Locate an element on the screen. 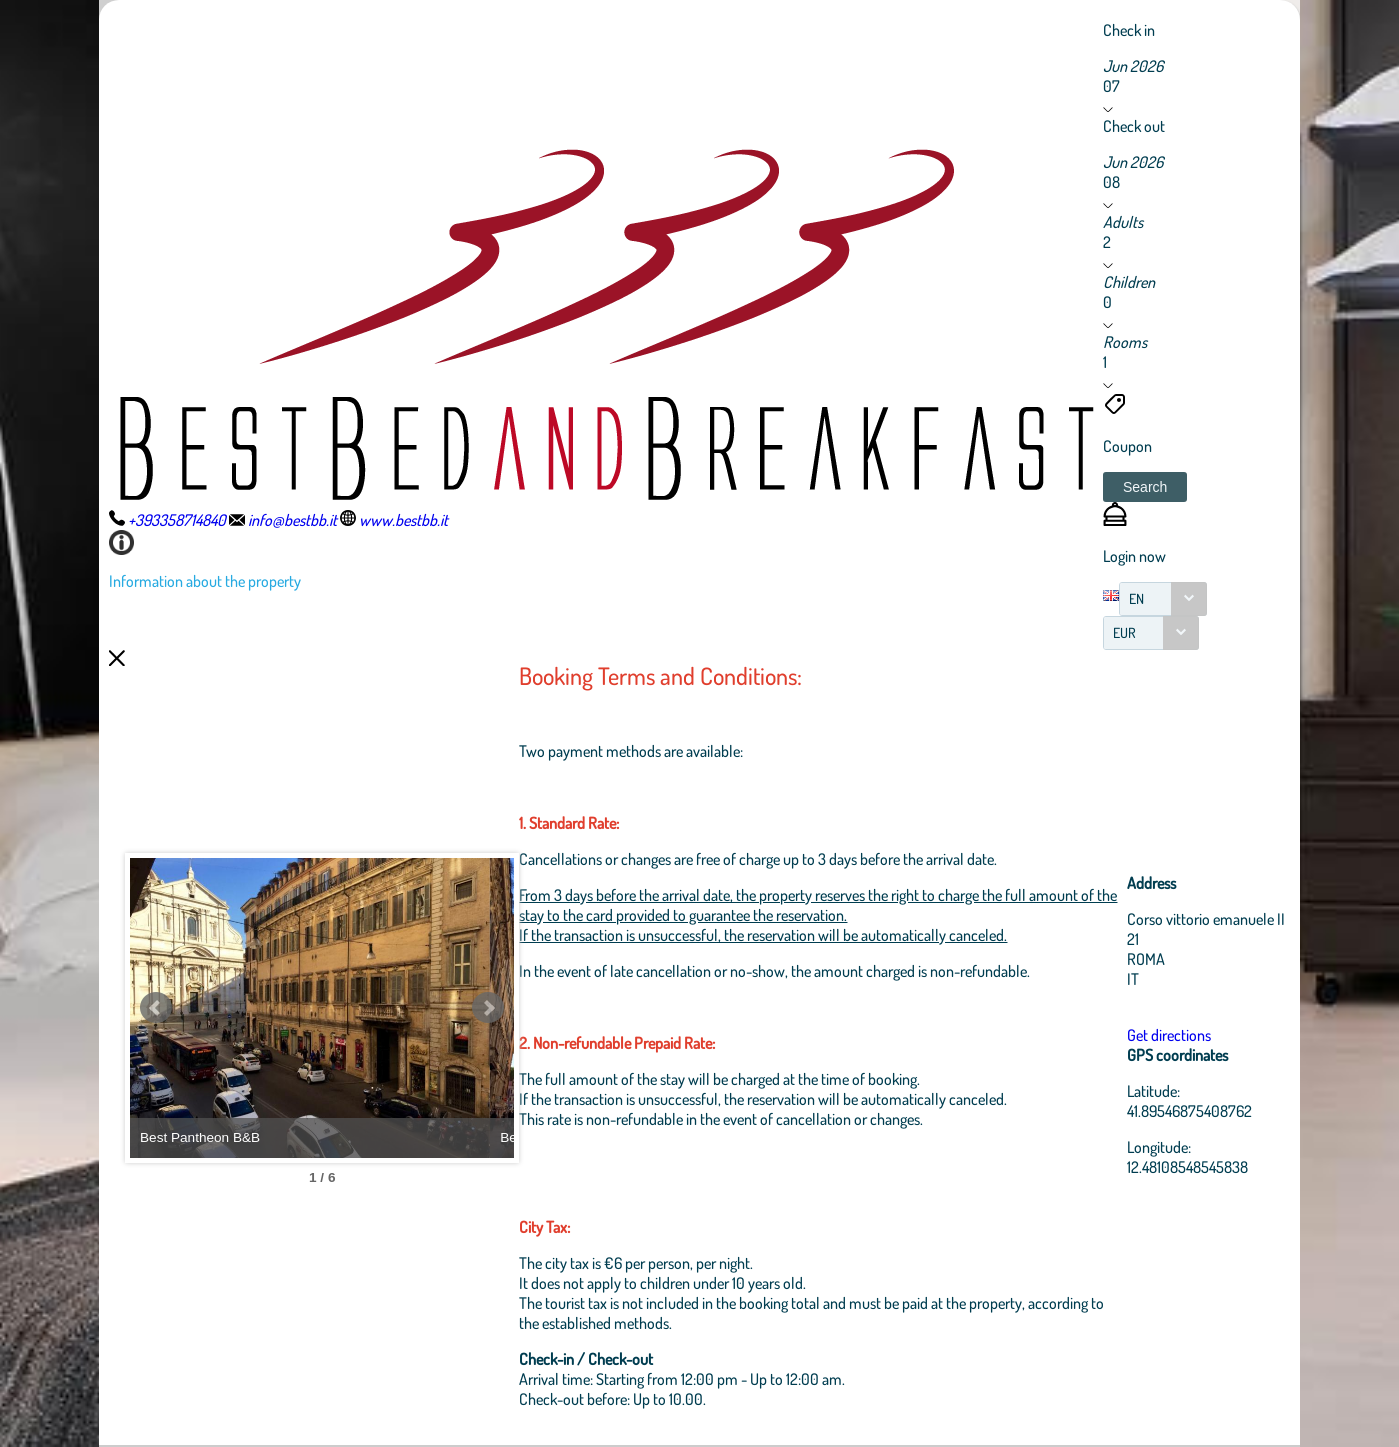  [combobox] is located at coordinates (1163, 599).